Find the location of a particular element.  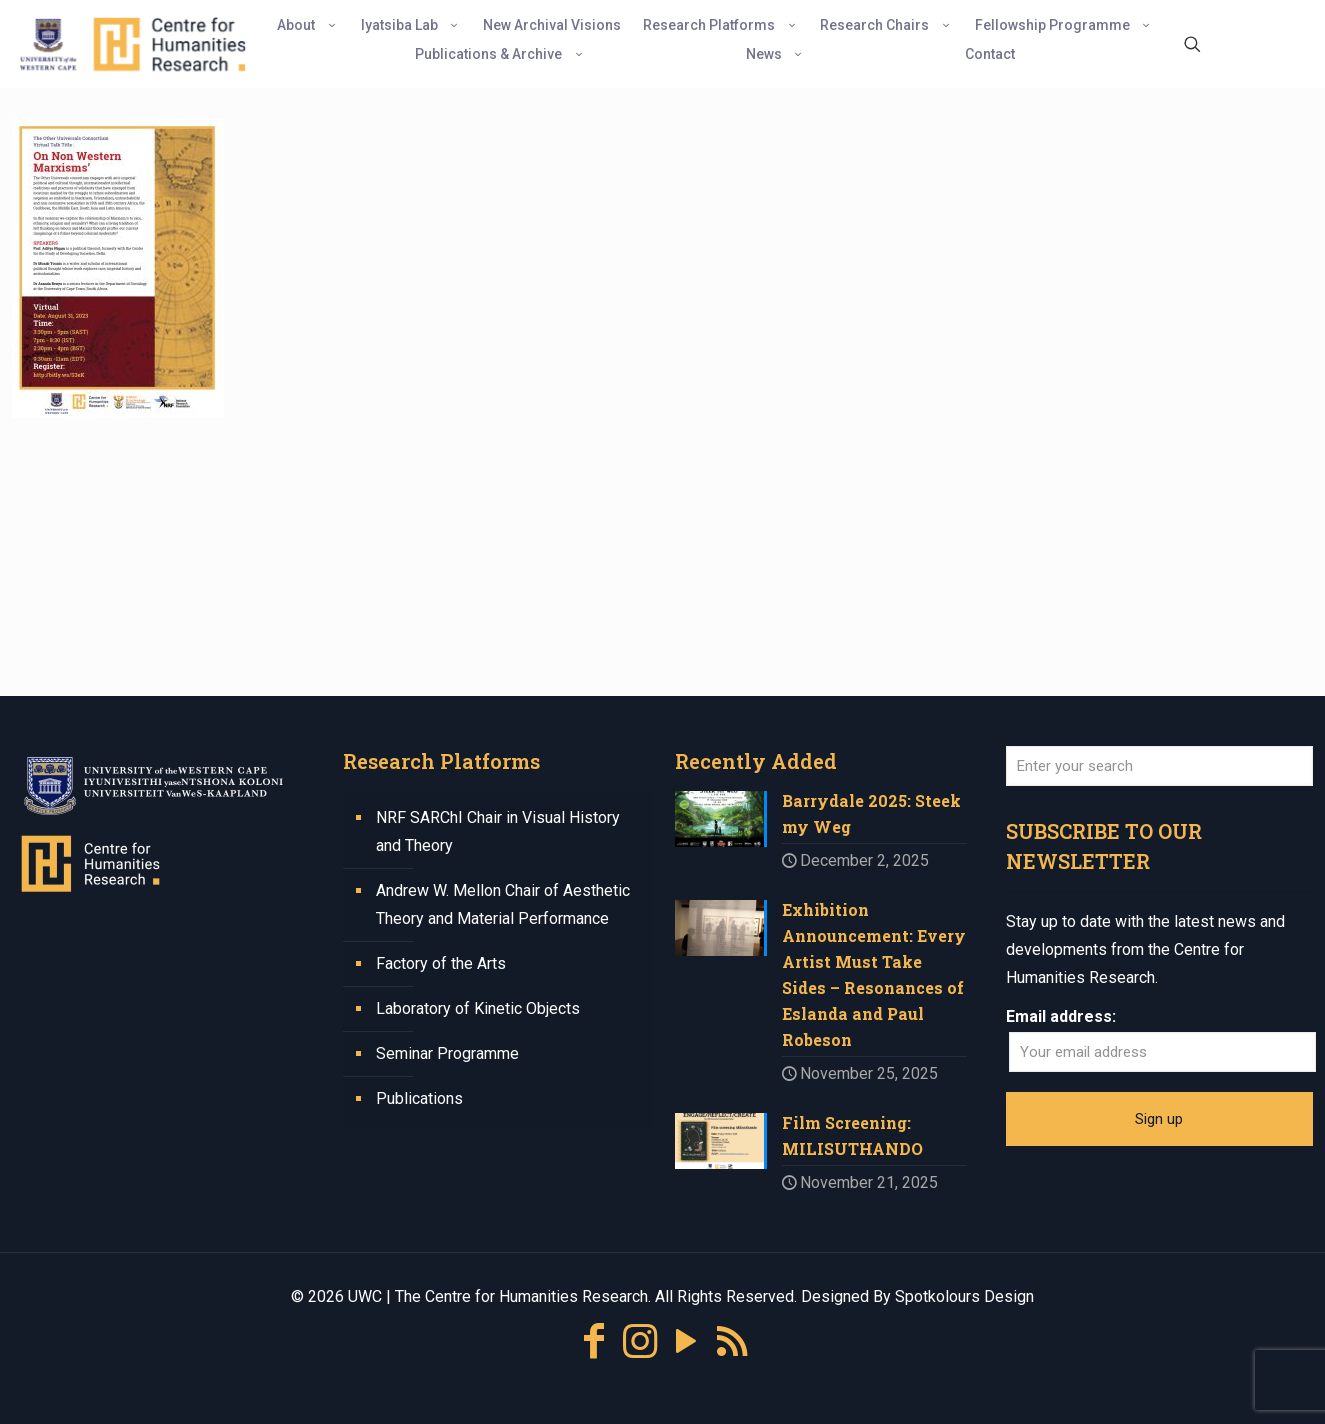

Spotkolours Design is located at coordinates (964, 1296).